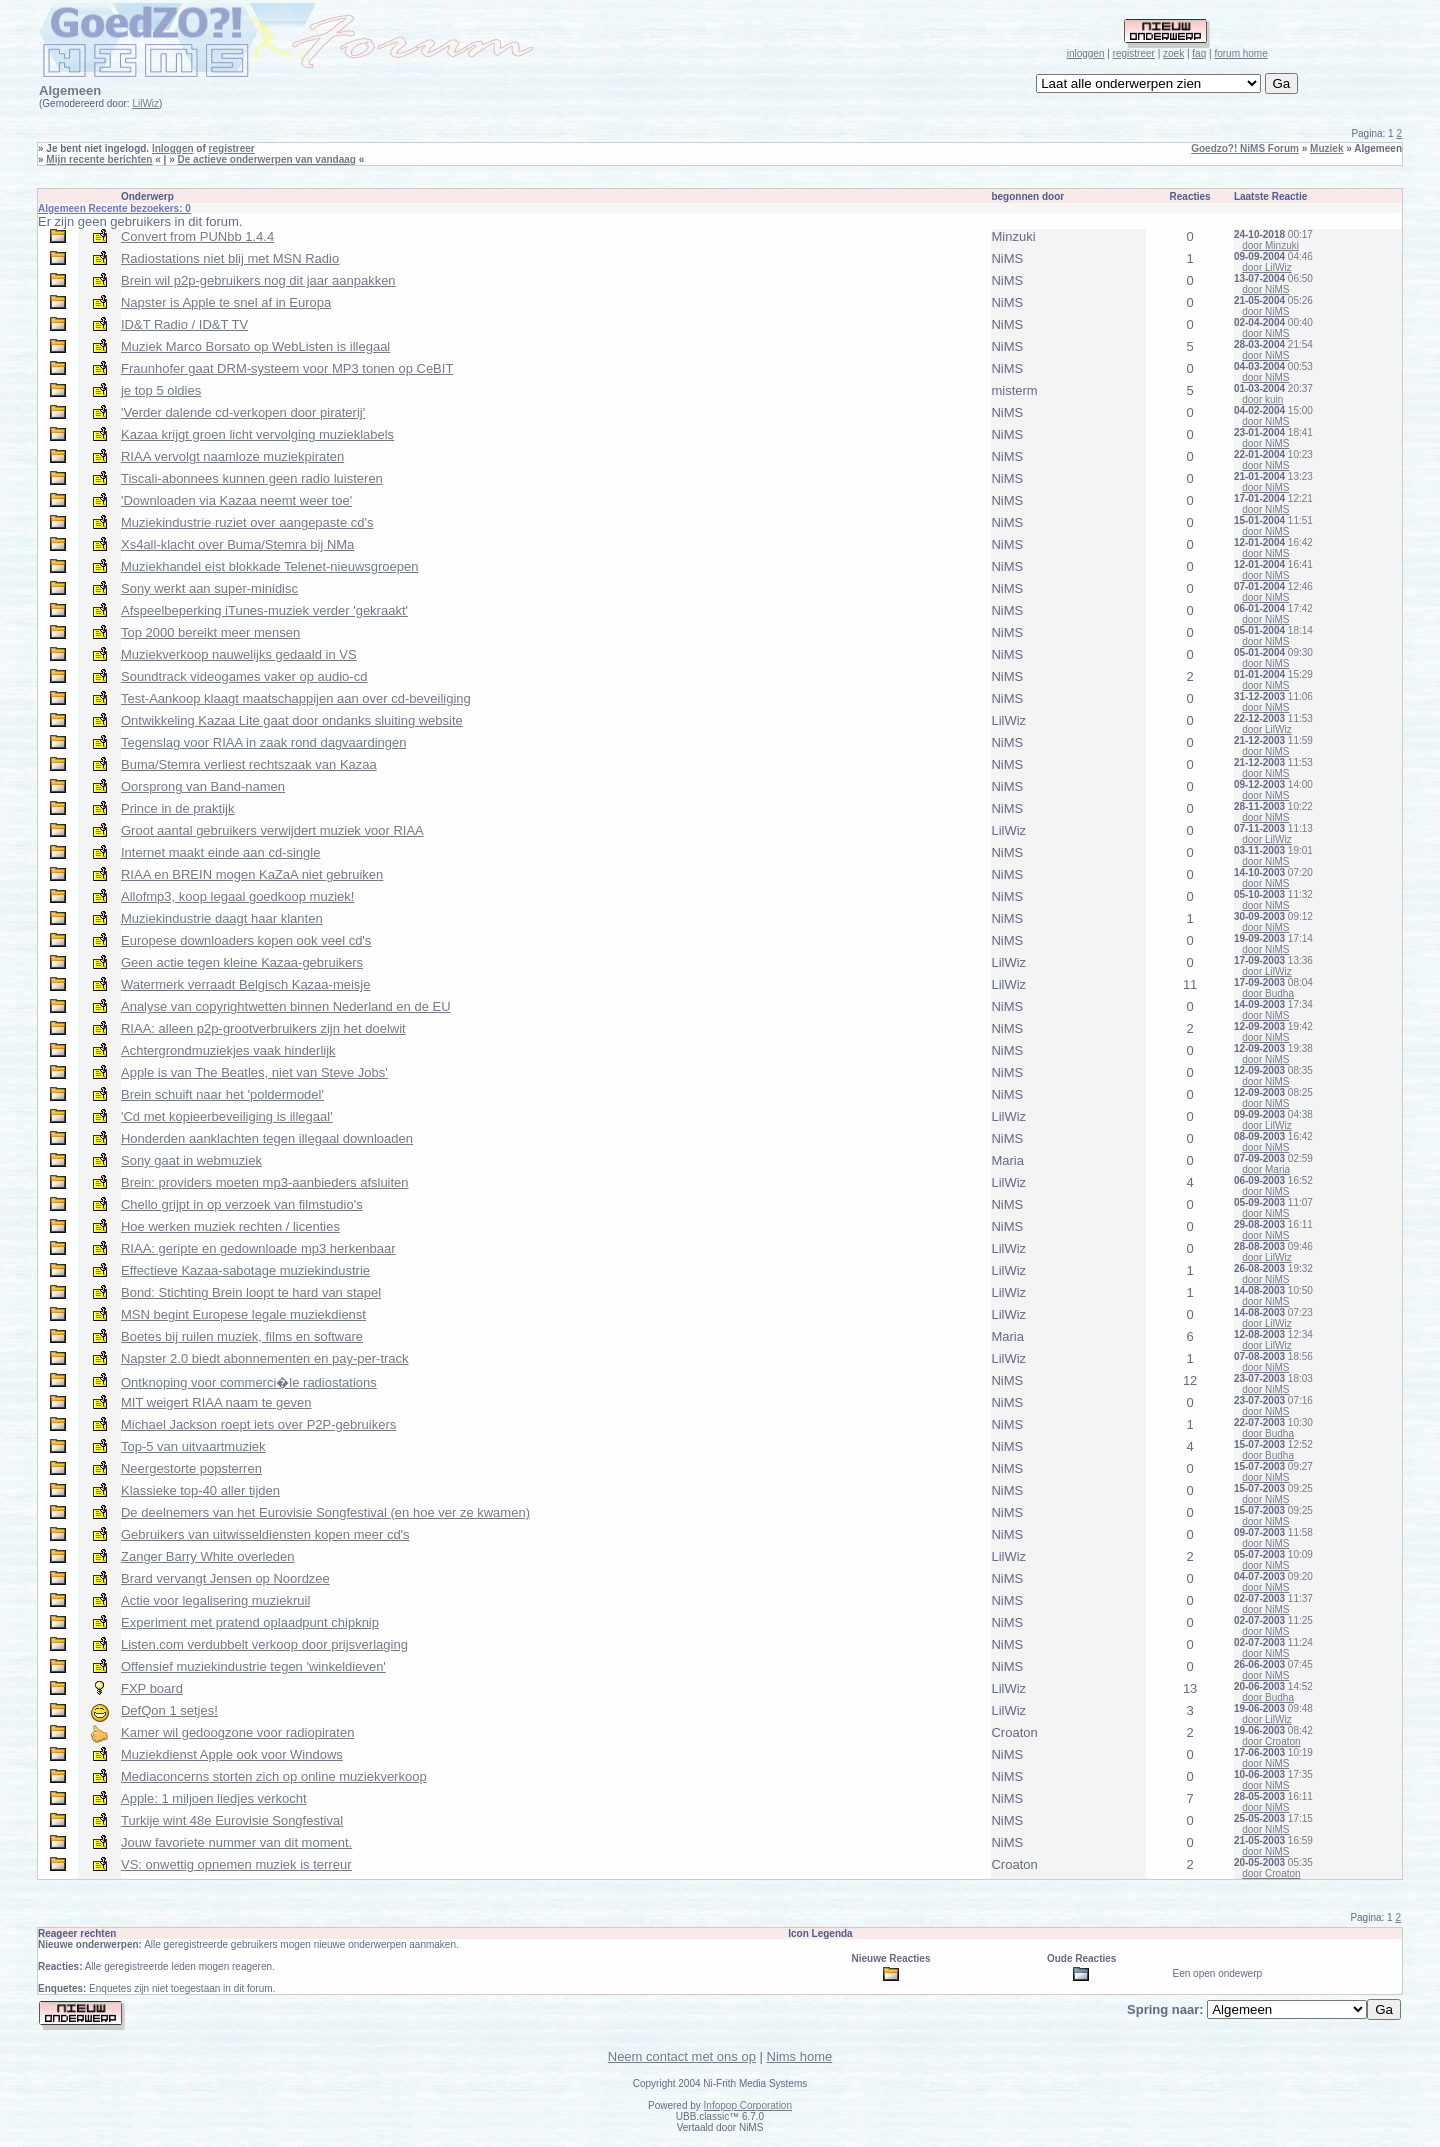 The image size is (1440, 2147). What do you see at coordinates (152, 1688) in the screenshot?
I see `FXP board` at bounding box center [152, 1688].